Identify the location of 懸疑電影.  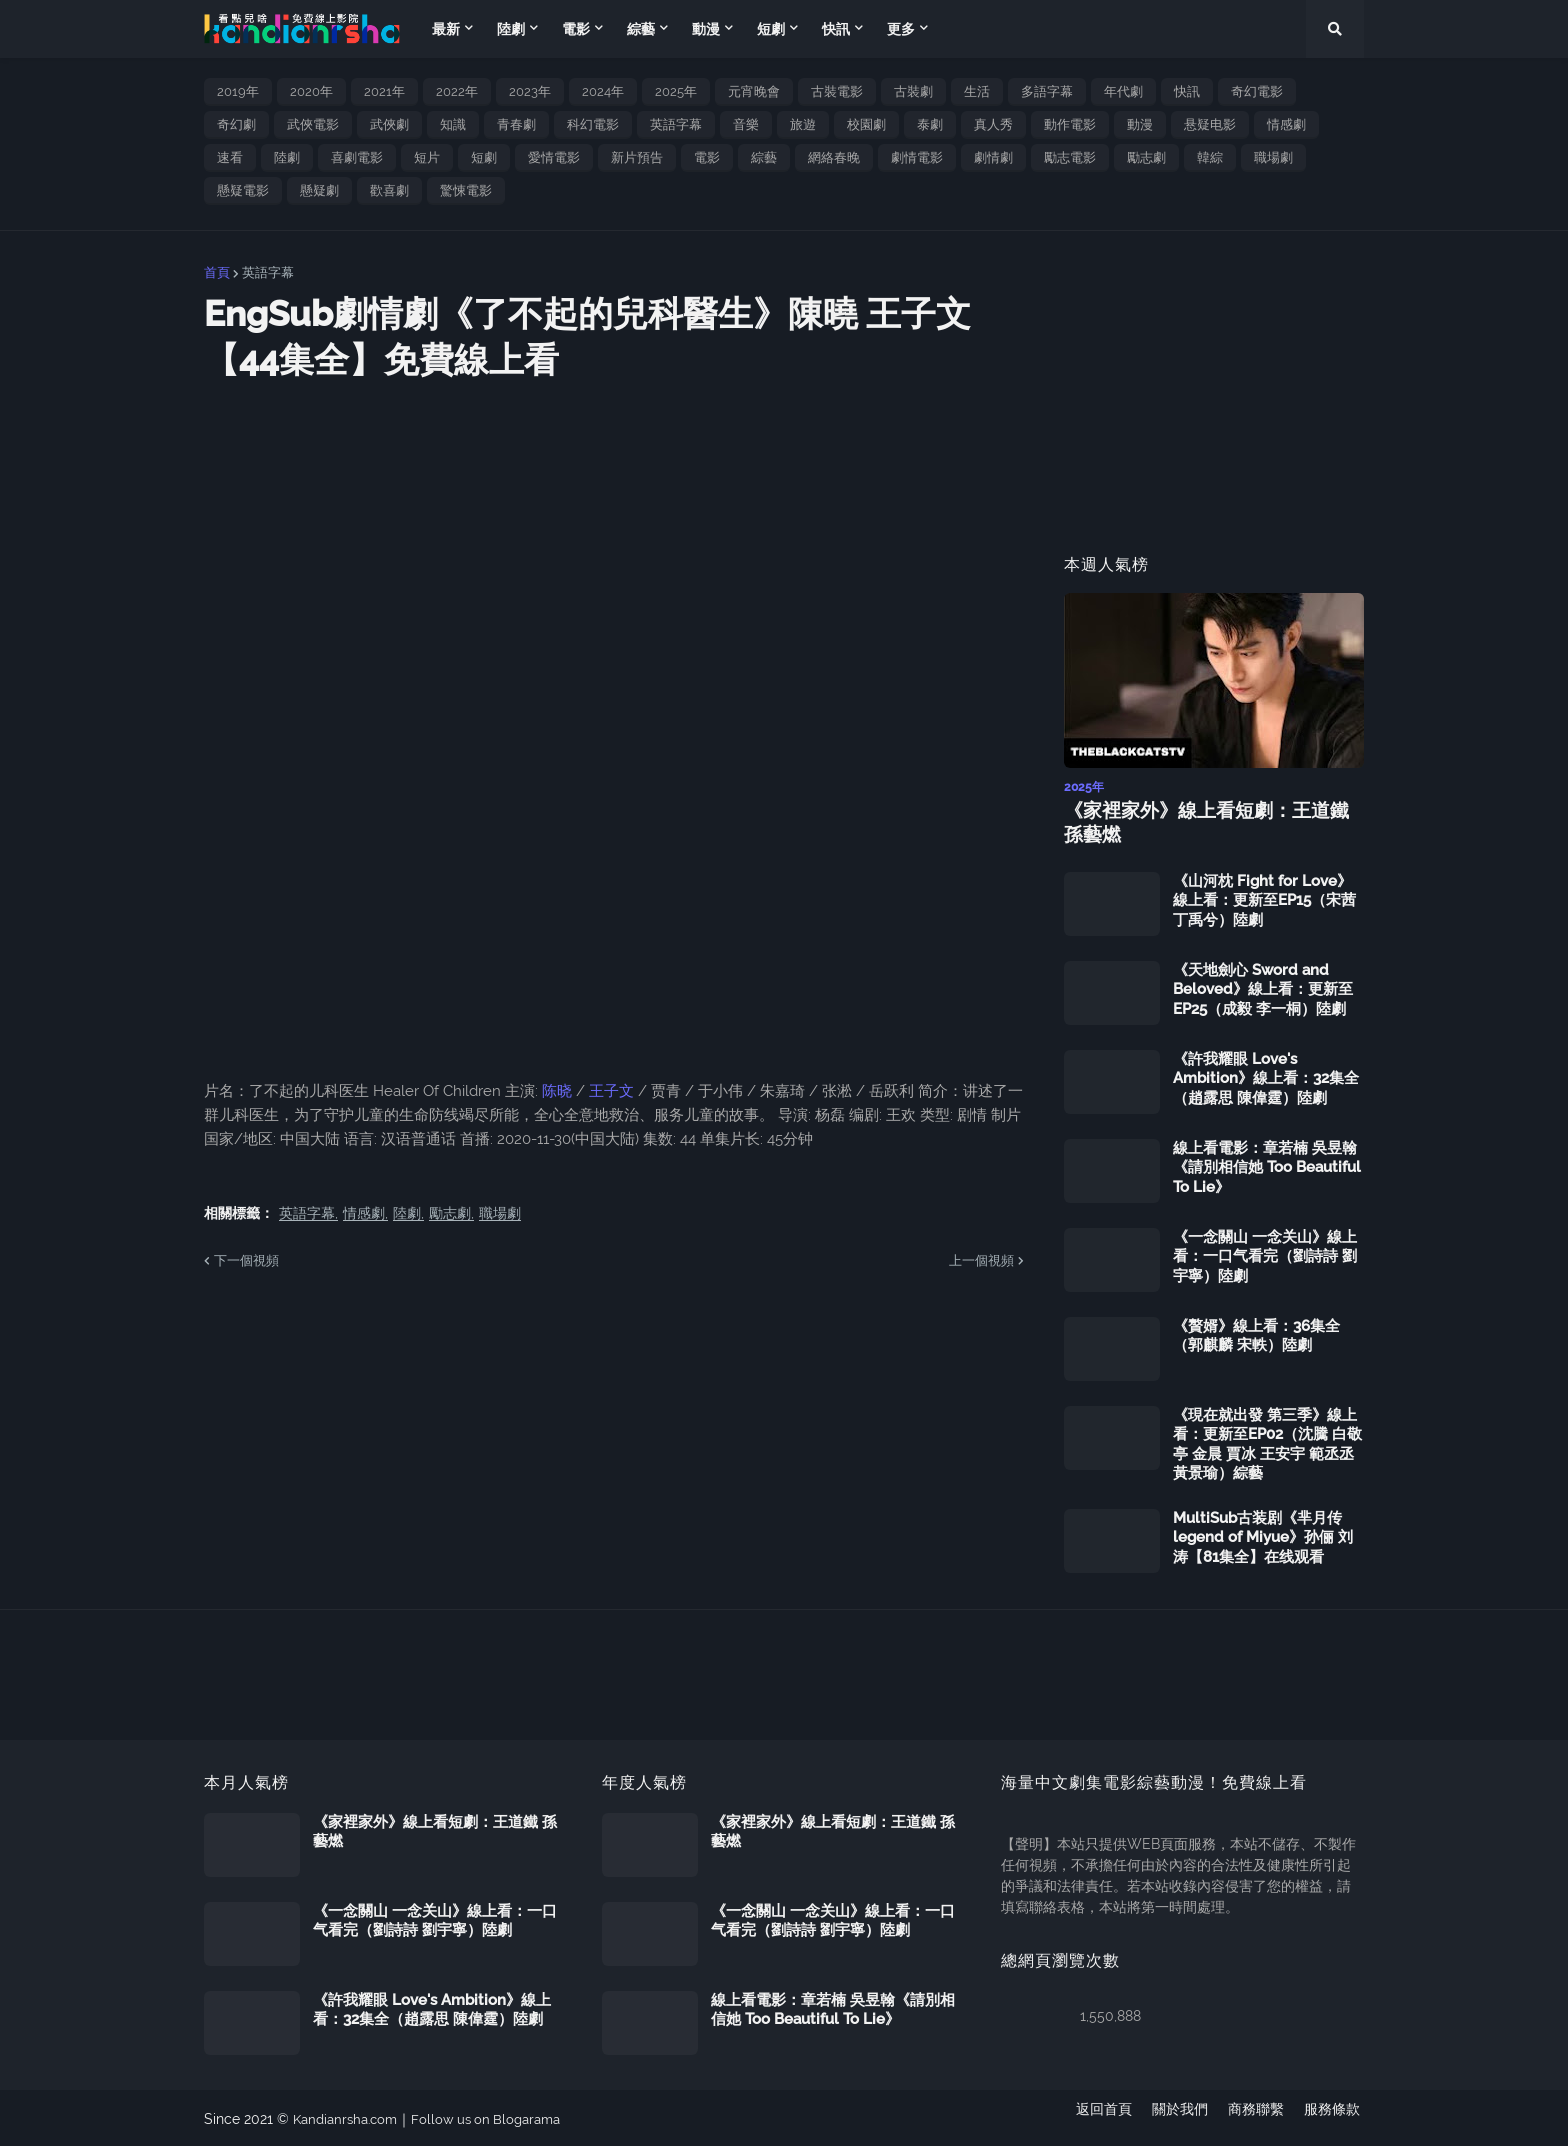
(243, 190).